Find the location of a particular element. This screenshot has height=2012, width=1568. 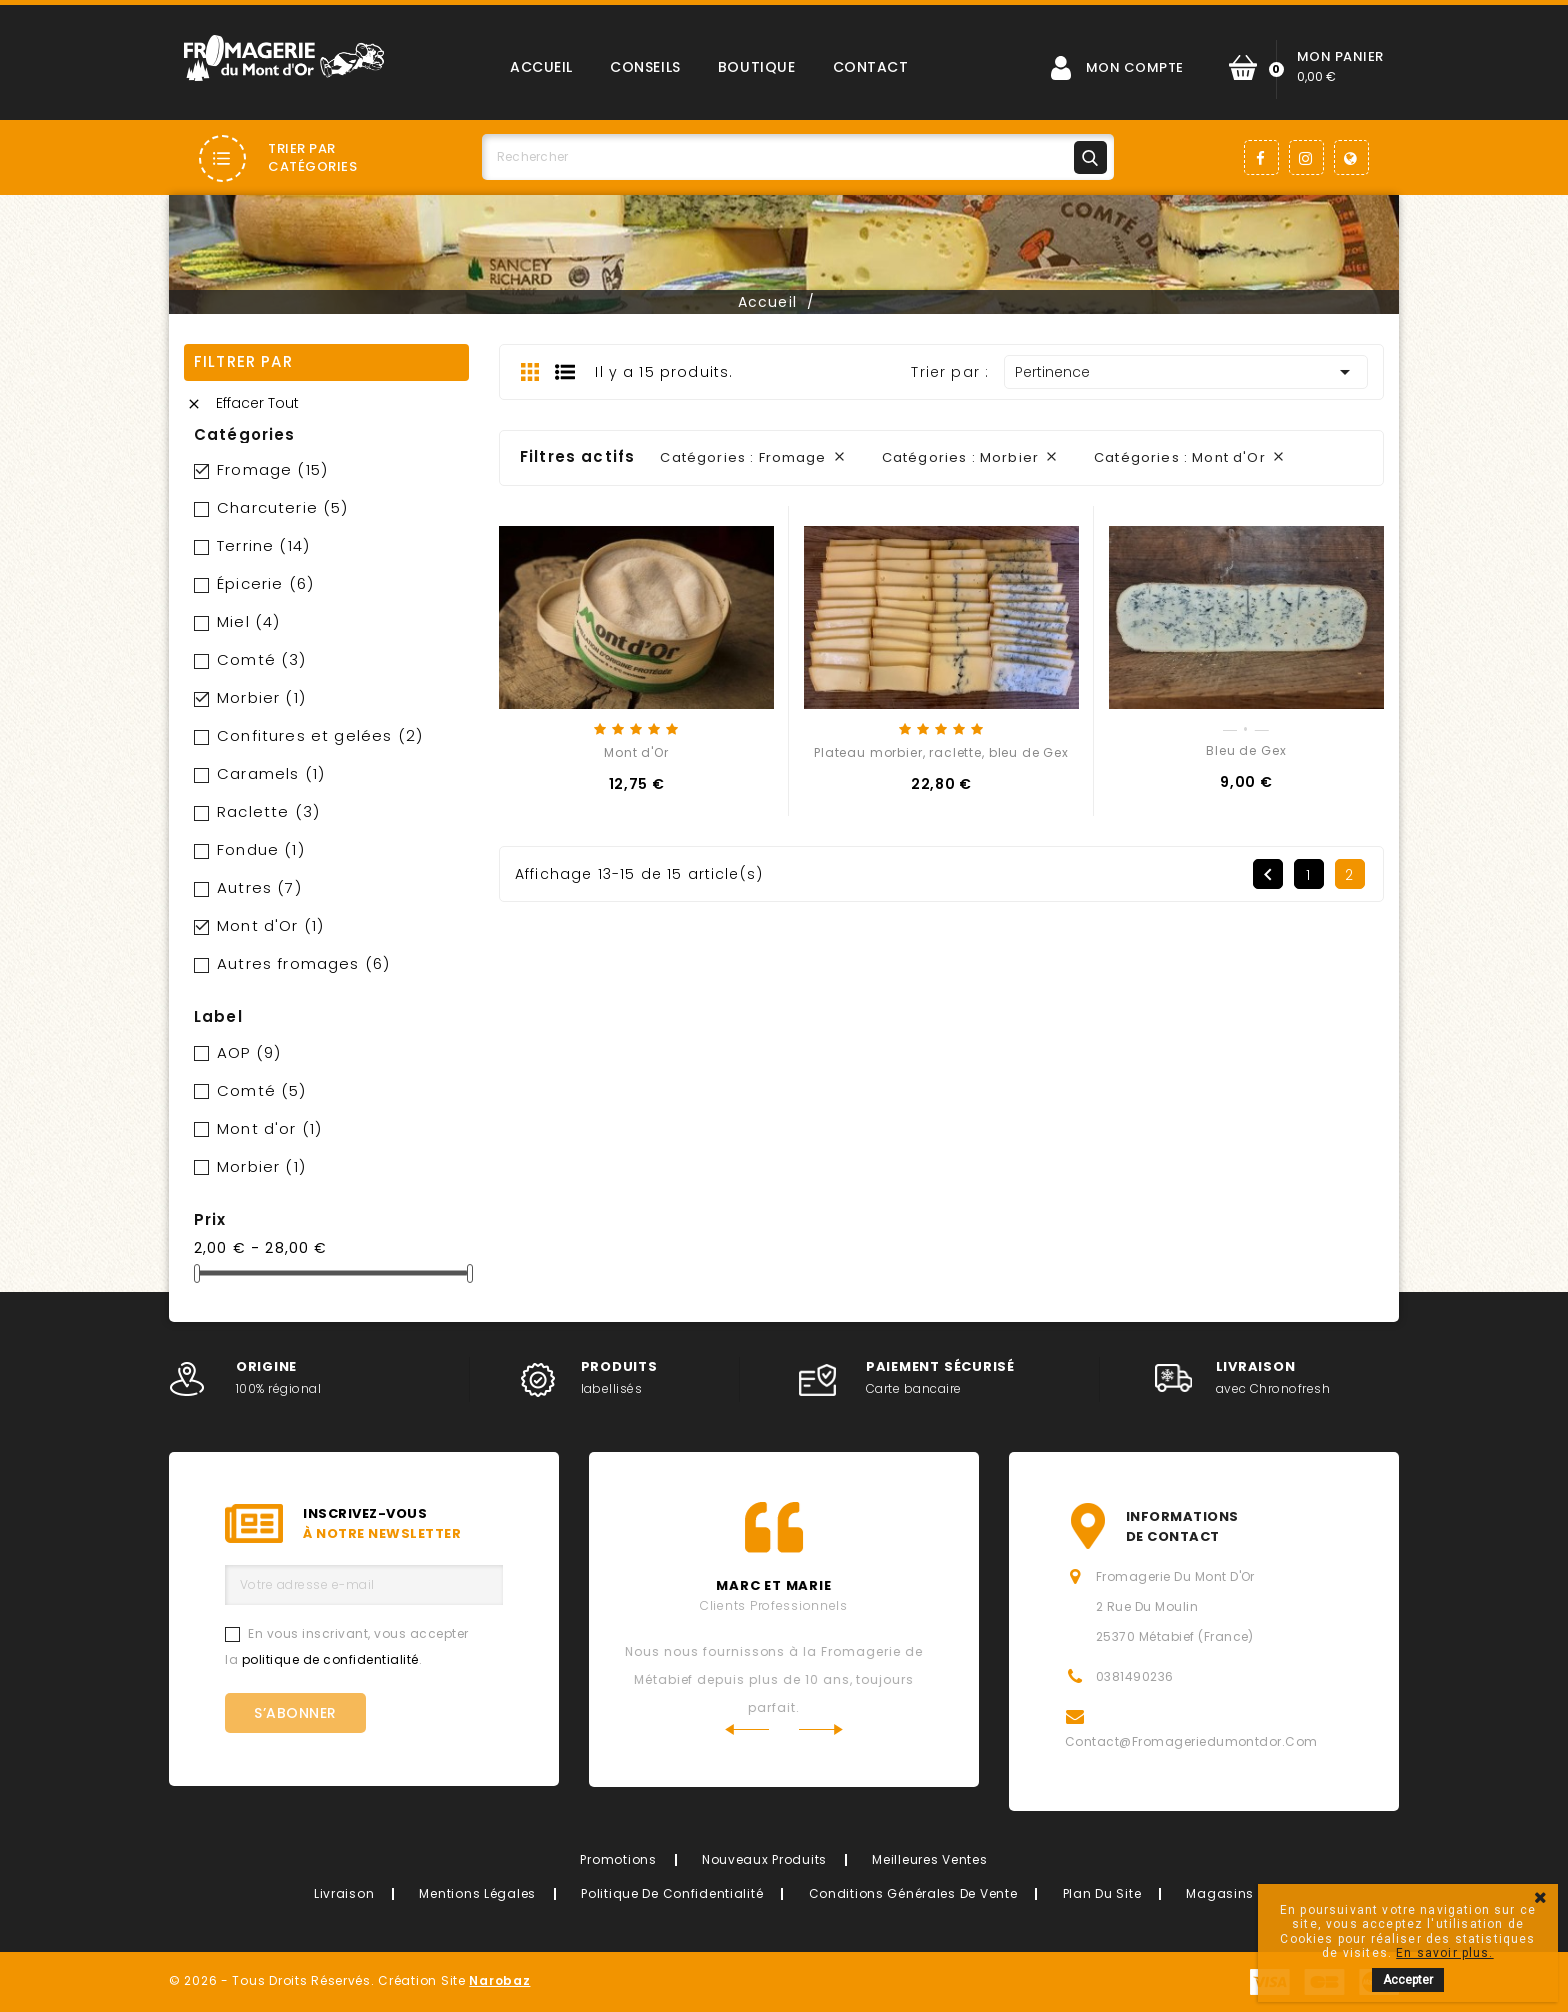

Autres fromages is located at coordinates (303, 963).